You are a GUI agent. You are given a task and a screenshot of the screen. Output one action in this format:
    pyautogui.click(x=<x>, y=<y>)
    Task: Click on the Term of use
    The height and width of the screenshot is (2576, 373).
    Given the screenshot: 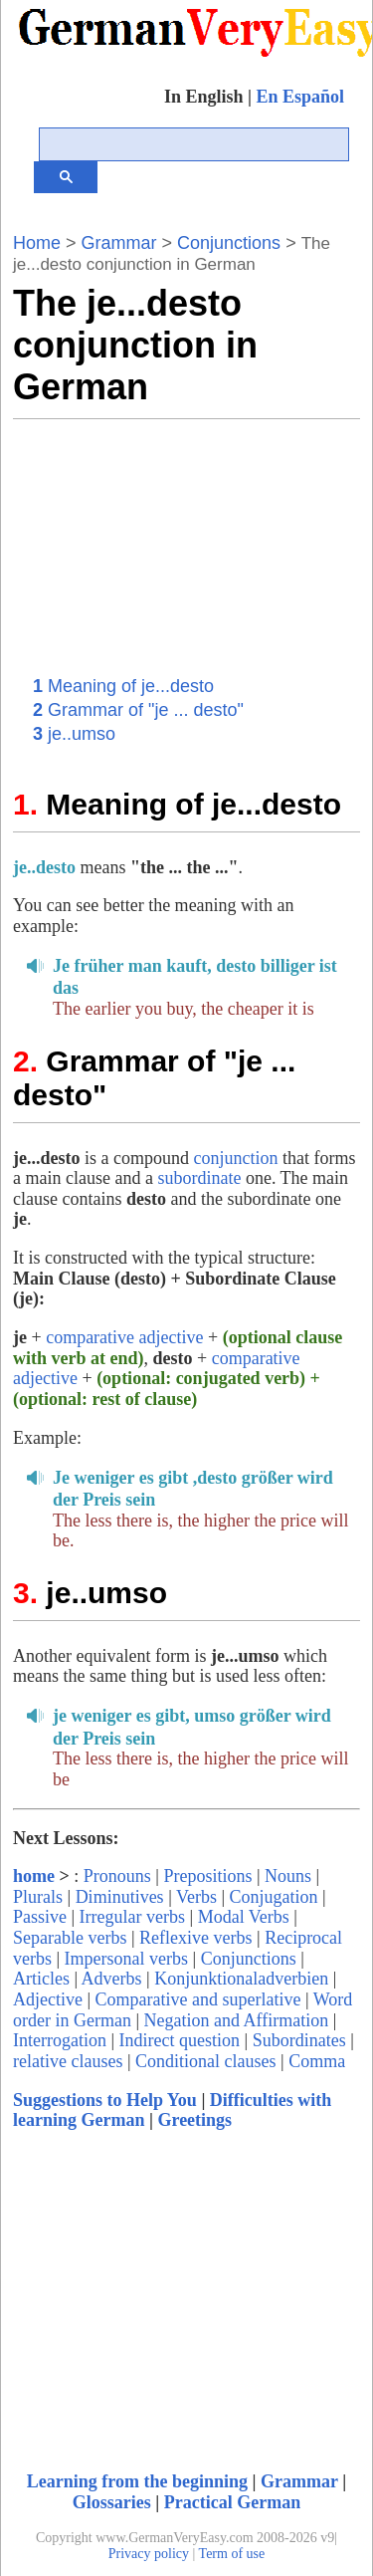 What is the action you would take?
    pyautogui.click(x=232, y=2553)
    